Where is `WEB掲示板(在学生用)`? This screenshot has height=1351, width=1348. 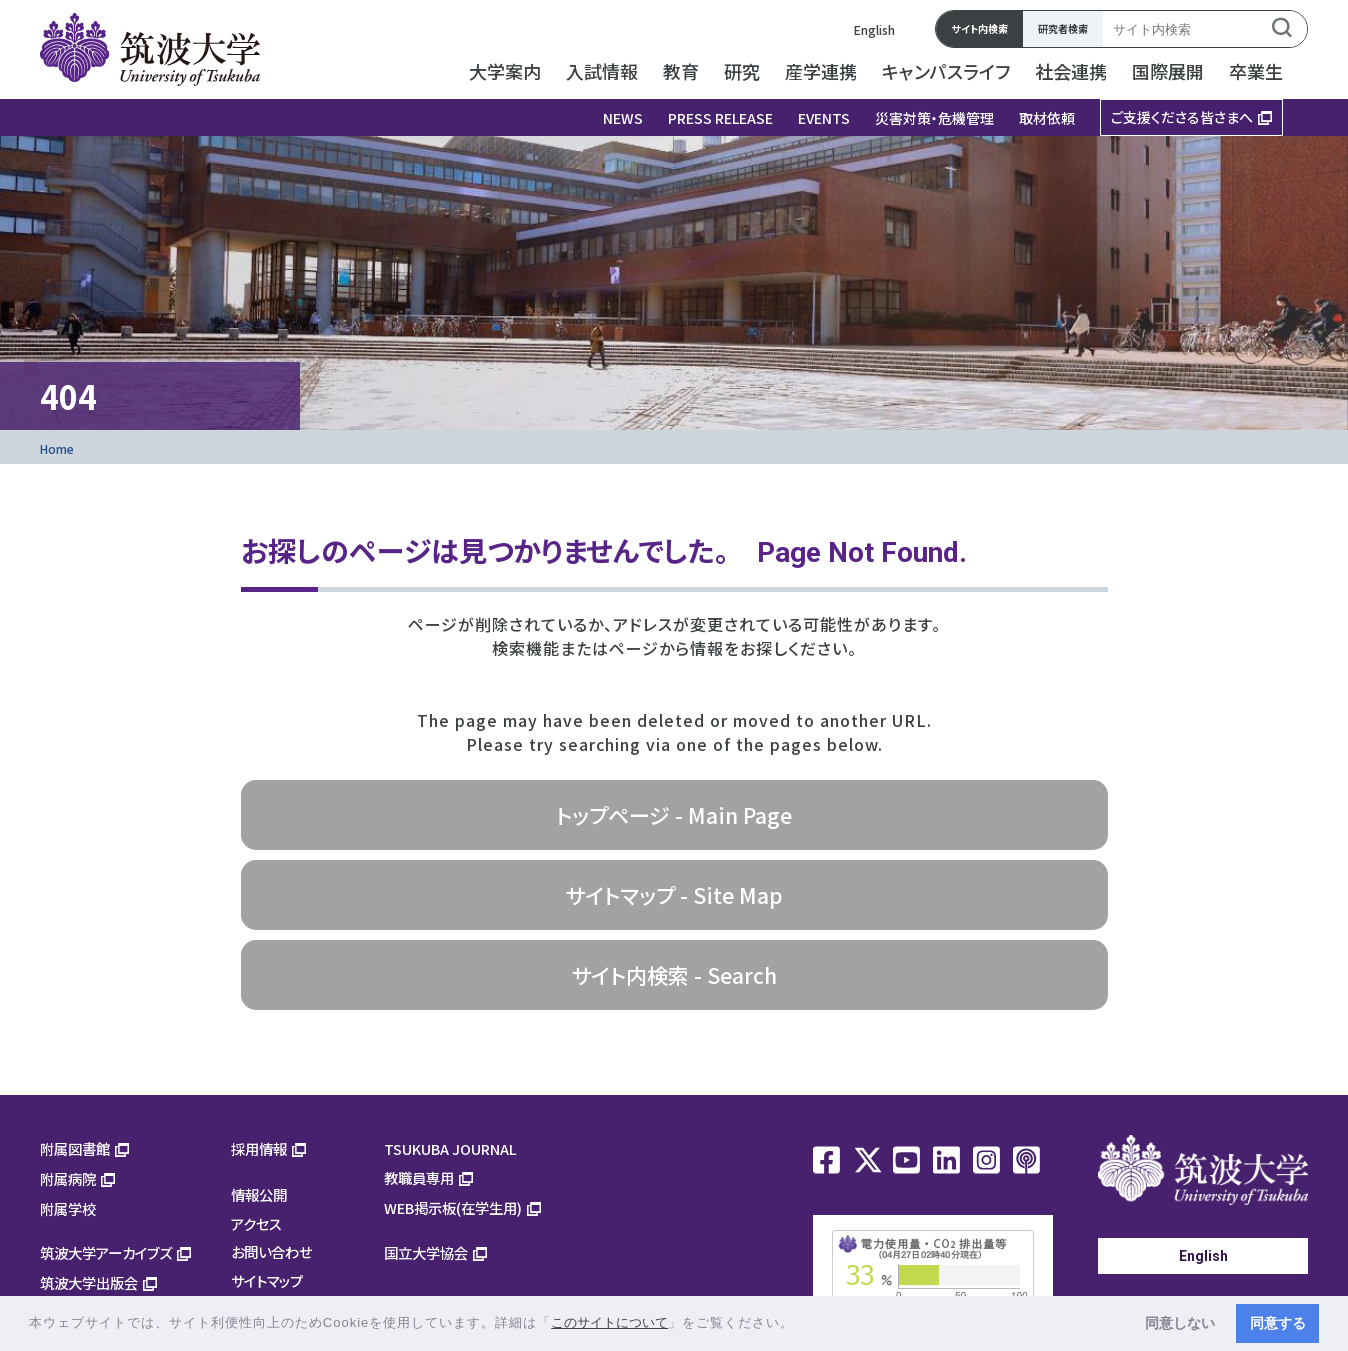 WEB掲示板(在学生用) is located at coordinates (453, 1207).